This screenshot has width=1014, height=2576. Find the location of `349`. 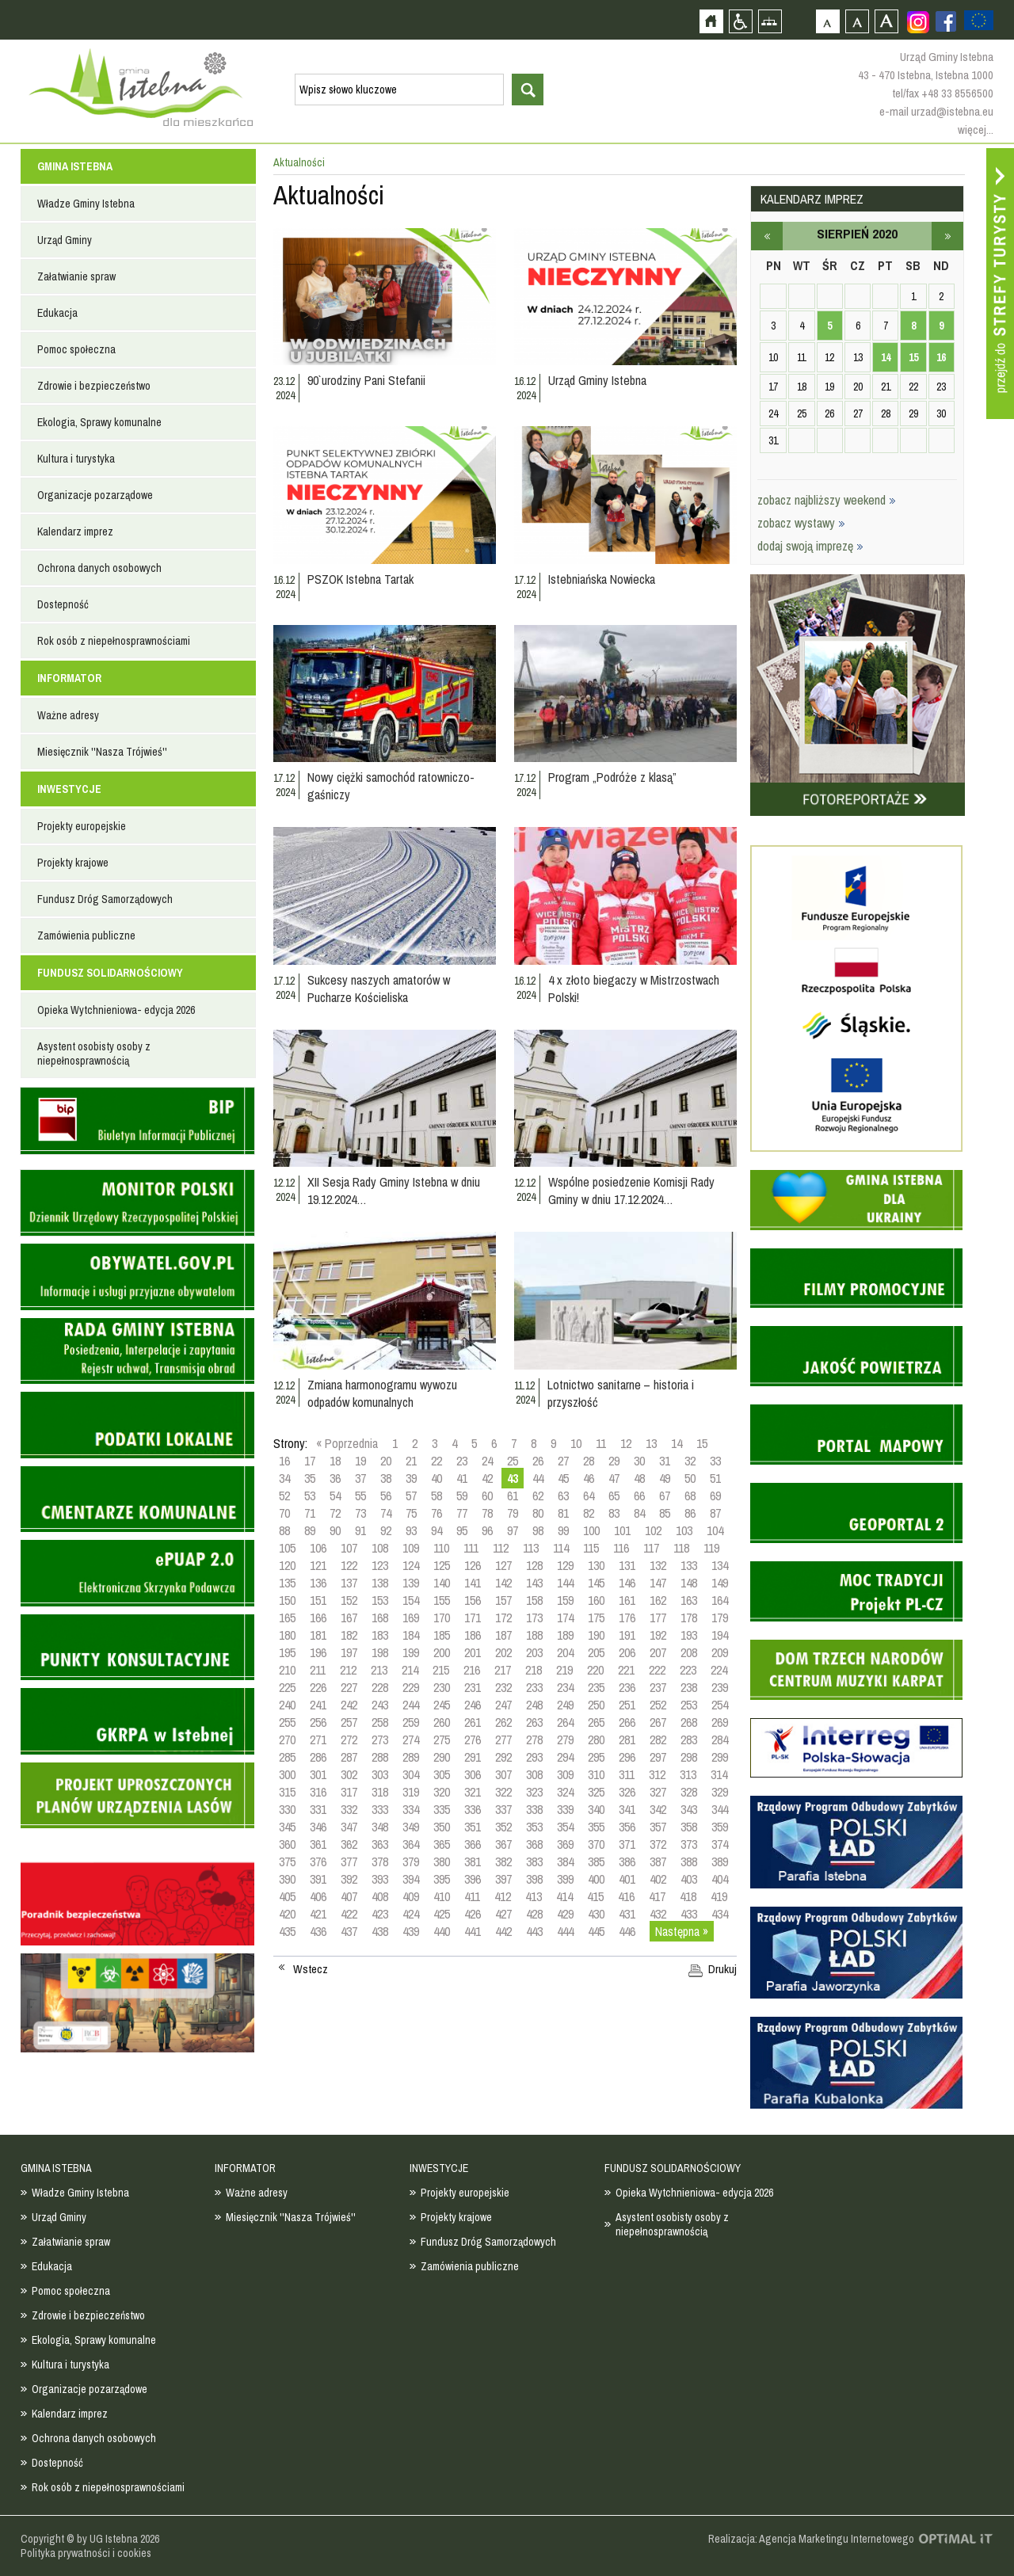

349 is located at coordinates (410, 1826).